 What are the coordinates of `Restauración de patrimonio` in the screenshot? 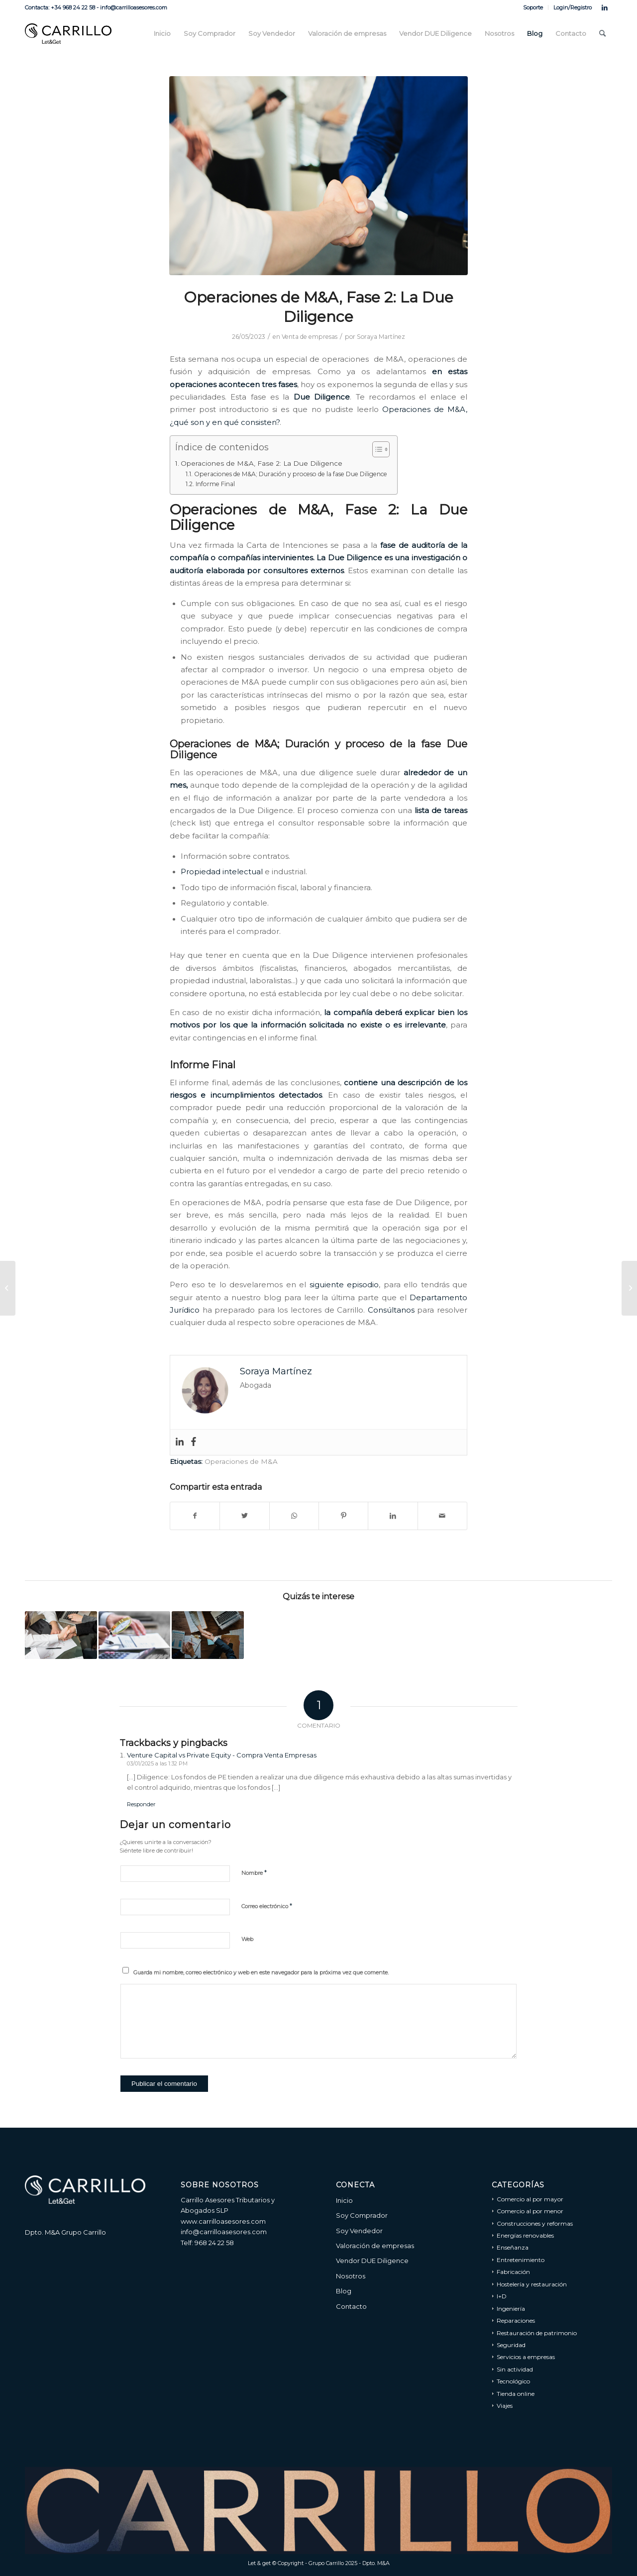 It's located at (537, 2333).